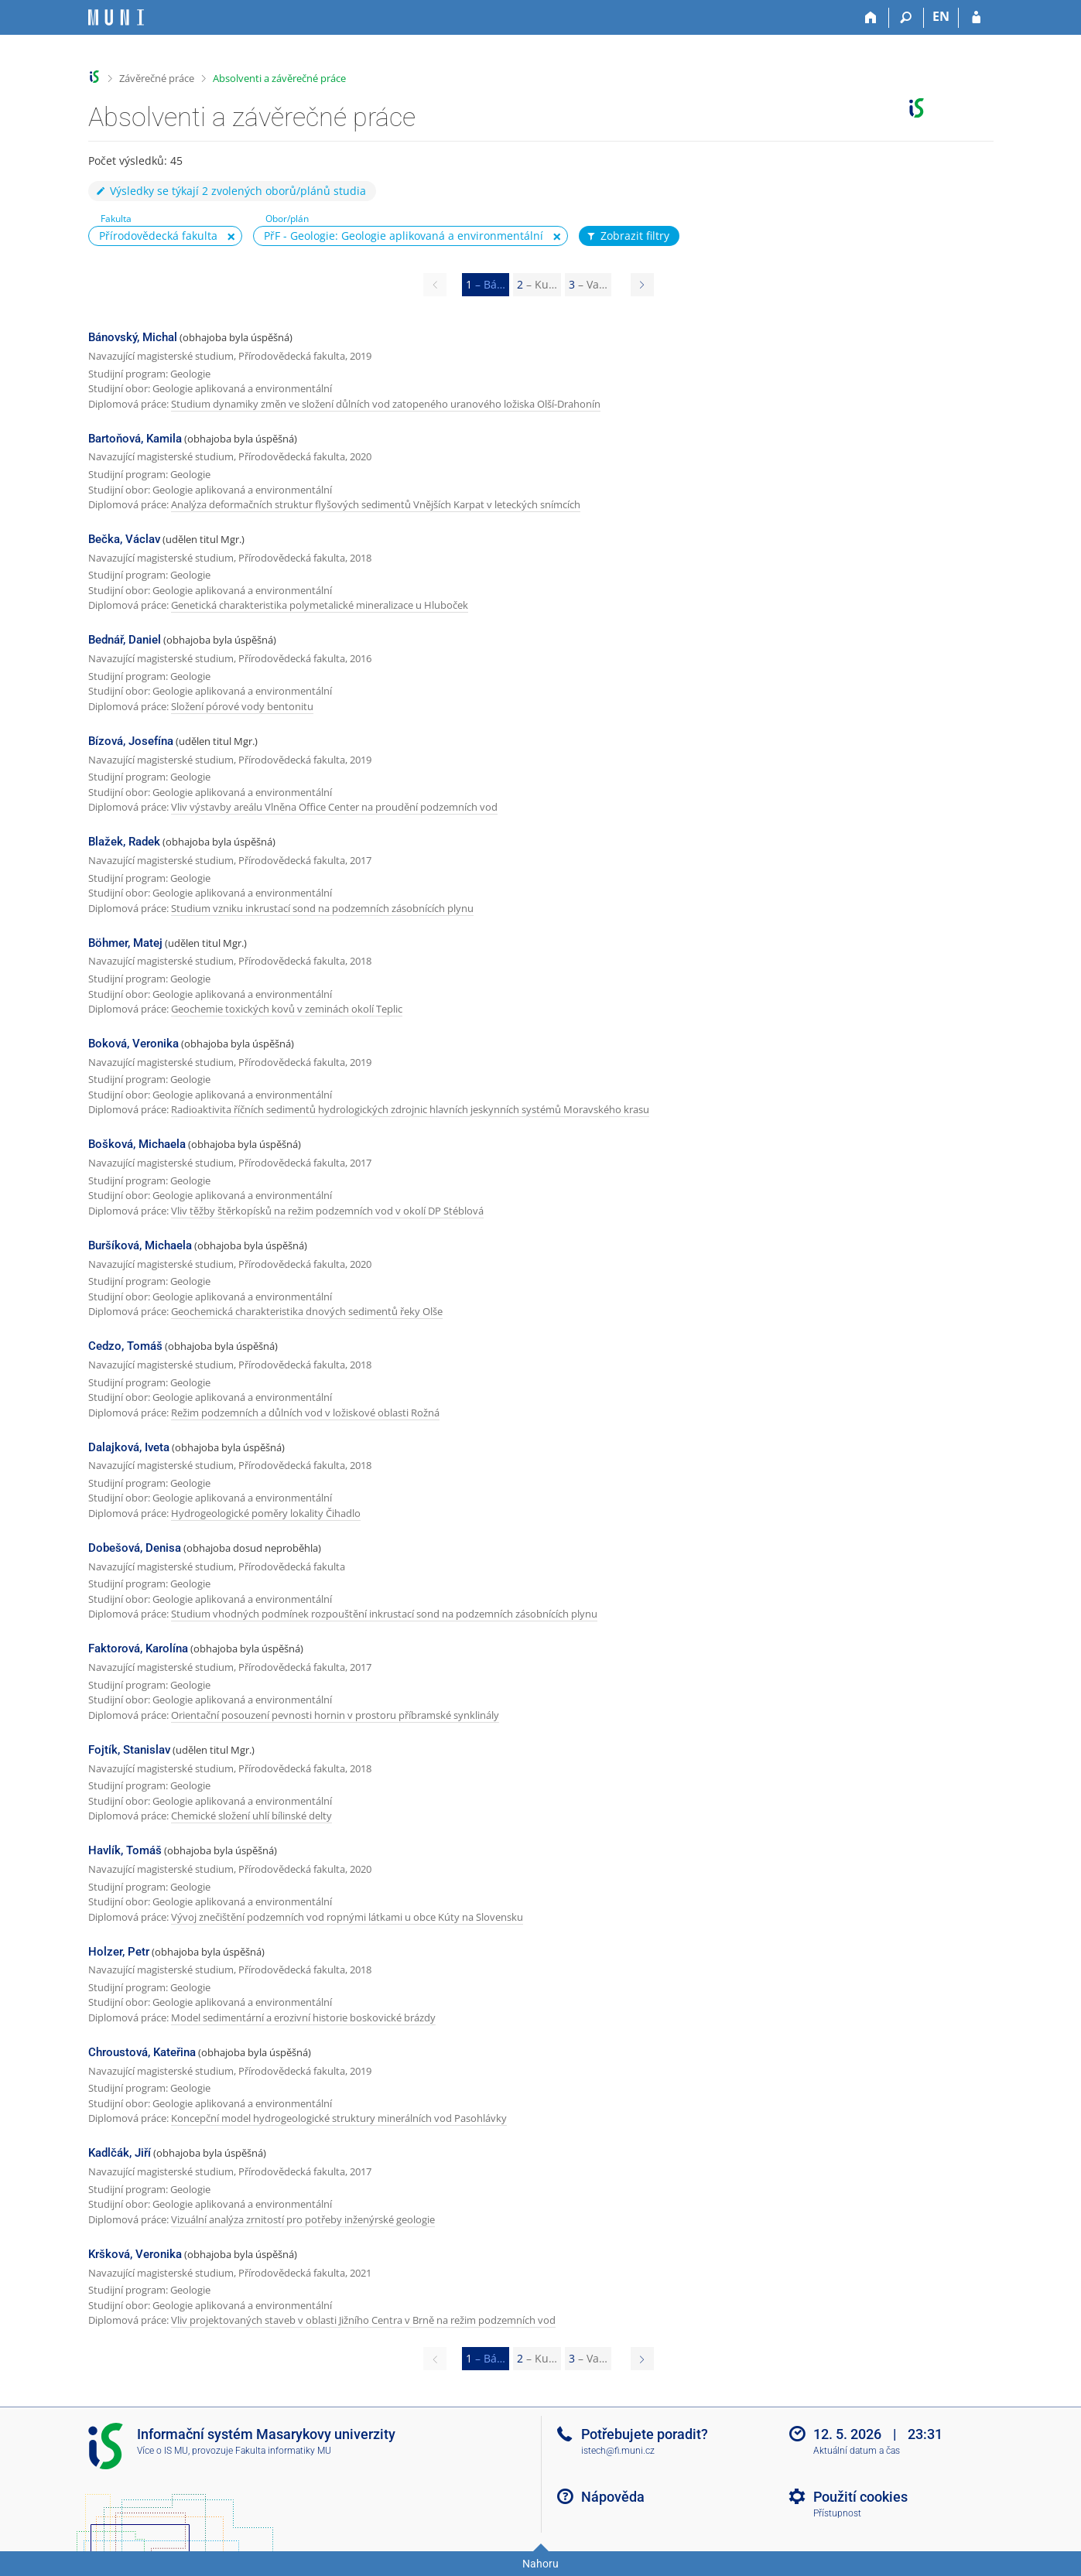 The width and height of the screenshot is (1081, 2576). What do you see at coordinates (627, 236) in the screenshot?
I see `Zobrazit filtry` at bounding box center [627, 236].